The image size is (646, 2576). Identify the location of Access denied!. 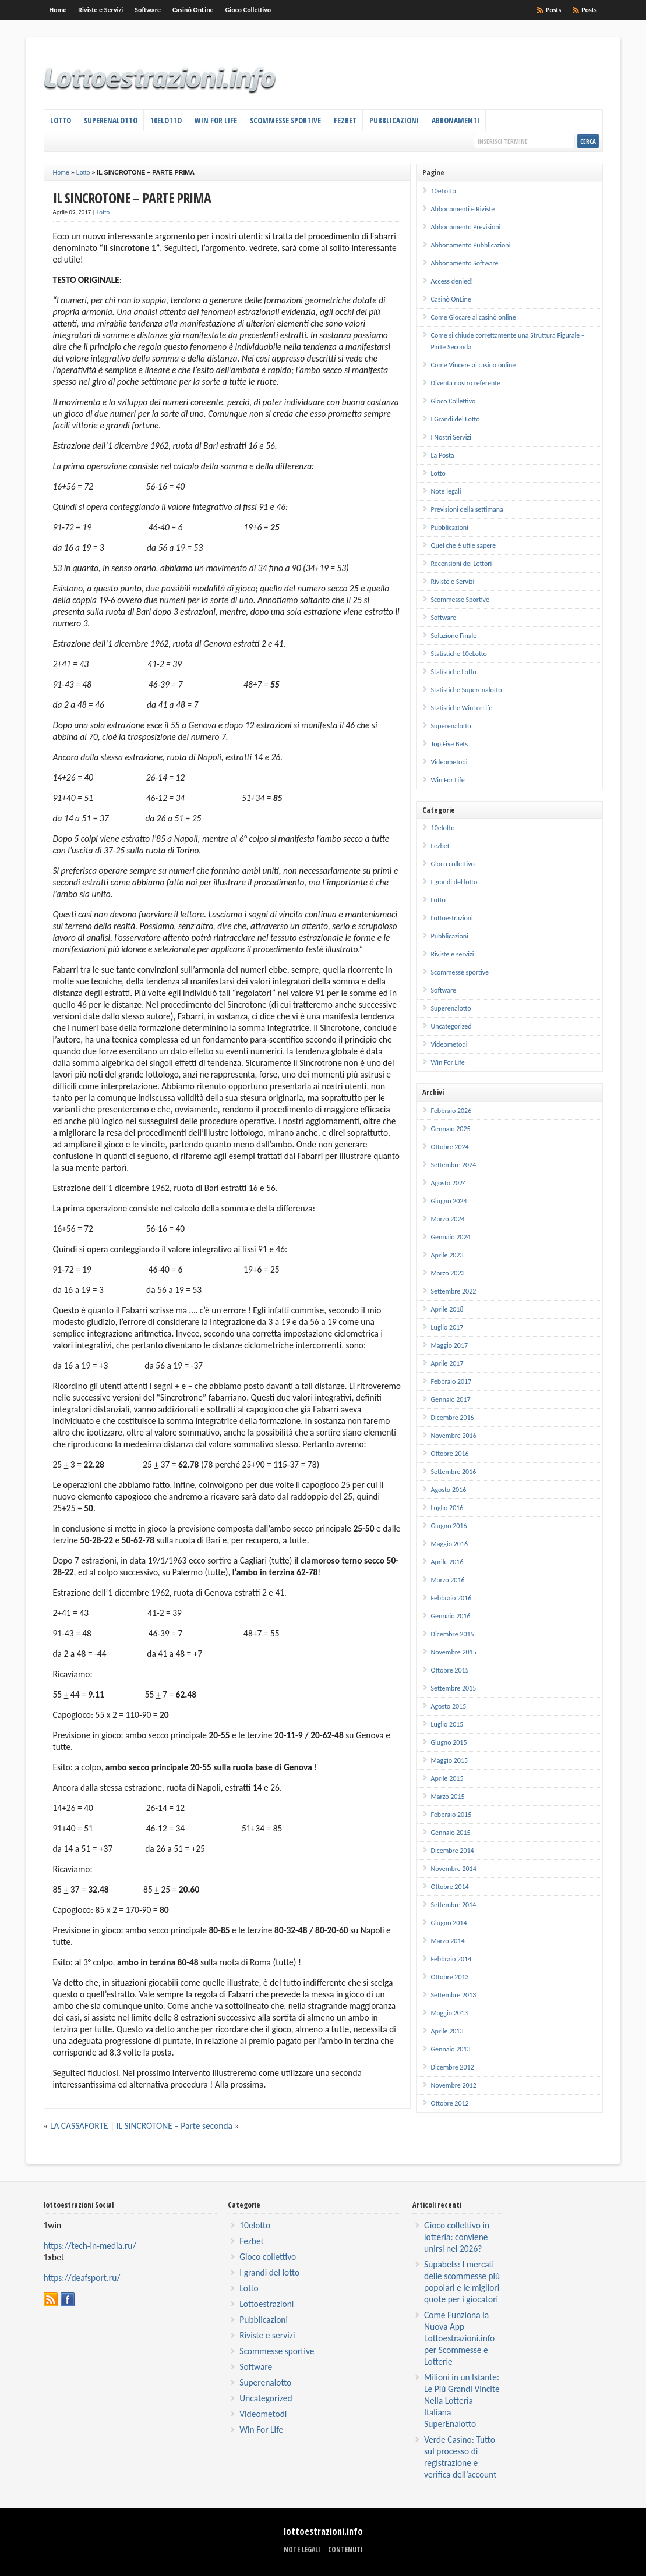
(452, 281).